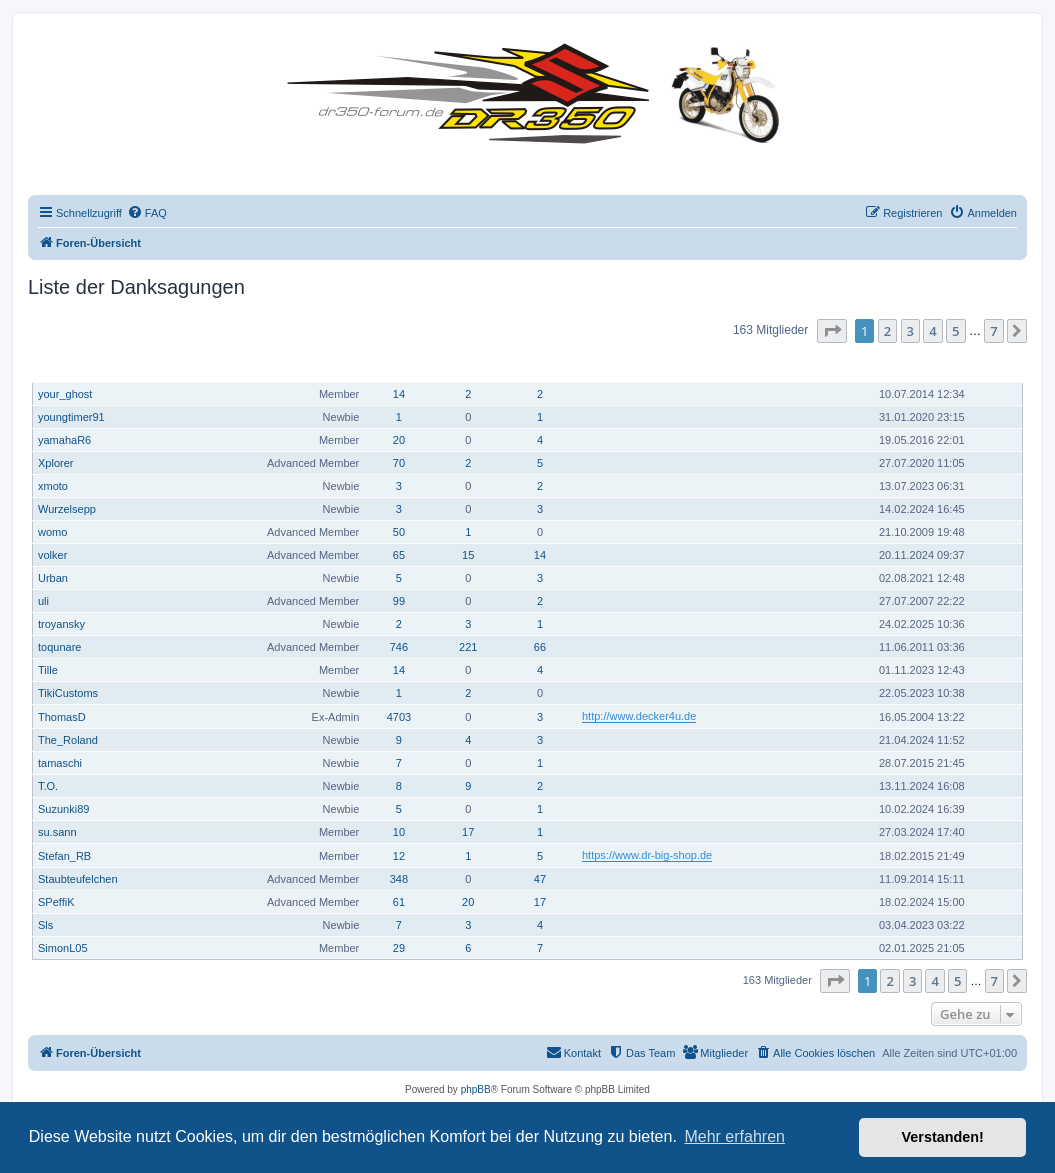  I want to click on uli, so click(43, 601).